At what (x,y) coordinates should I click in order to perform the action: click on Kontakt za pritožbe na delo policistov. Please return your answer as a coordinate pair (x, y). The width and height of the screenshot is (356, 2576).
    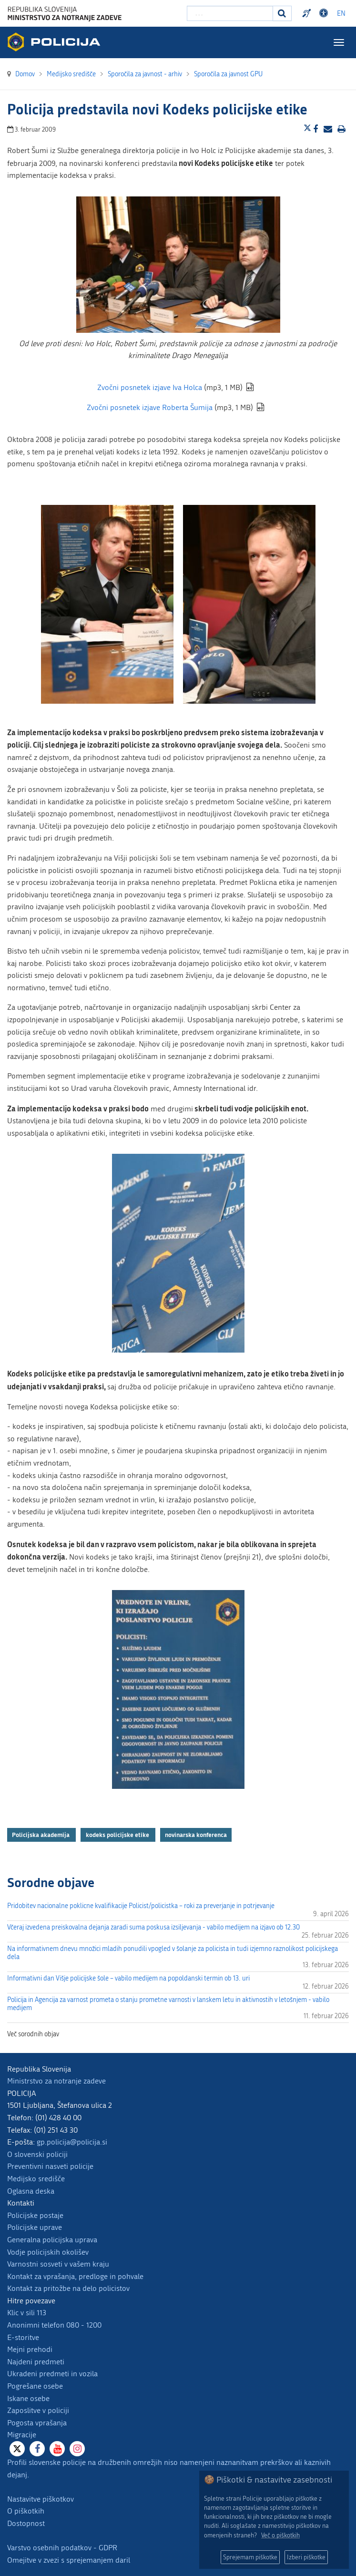
    Looking at the image, I should click on (68, 2288).